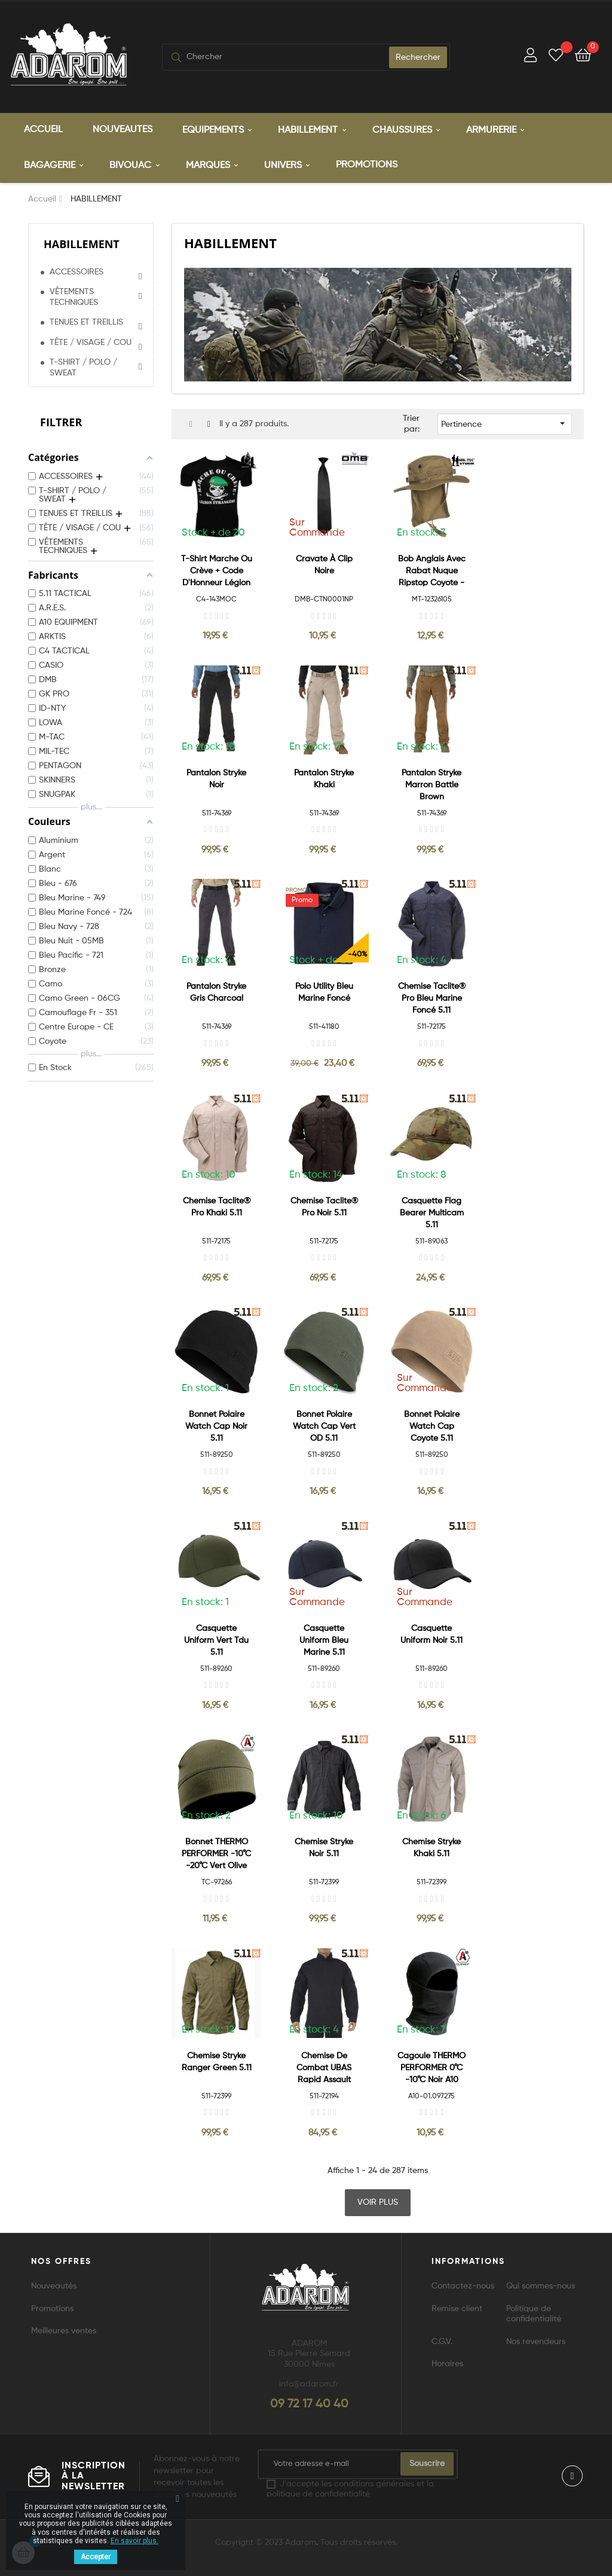 This screenshot has height=2576, width=612. Describe the element at coordinates (431, 785) in the screenshot. I see `Pantalon Stryke Marron Battle Brown` at that location.